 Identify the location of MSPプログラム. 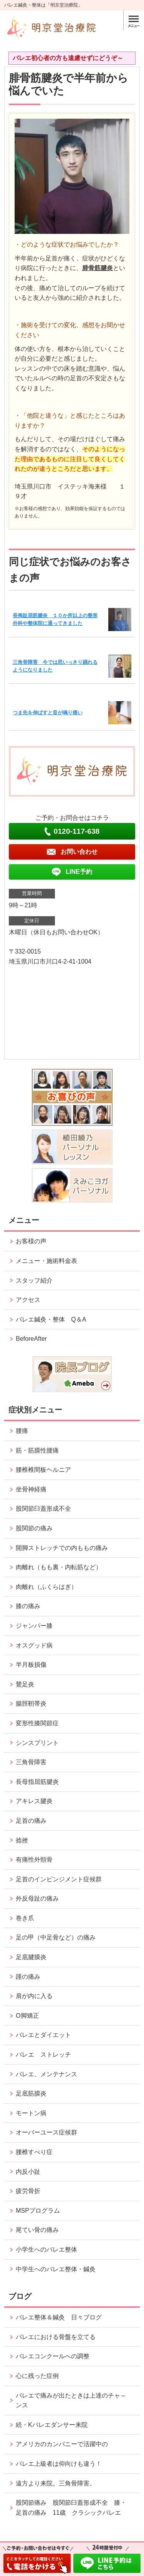
(38, 2210).